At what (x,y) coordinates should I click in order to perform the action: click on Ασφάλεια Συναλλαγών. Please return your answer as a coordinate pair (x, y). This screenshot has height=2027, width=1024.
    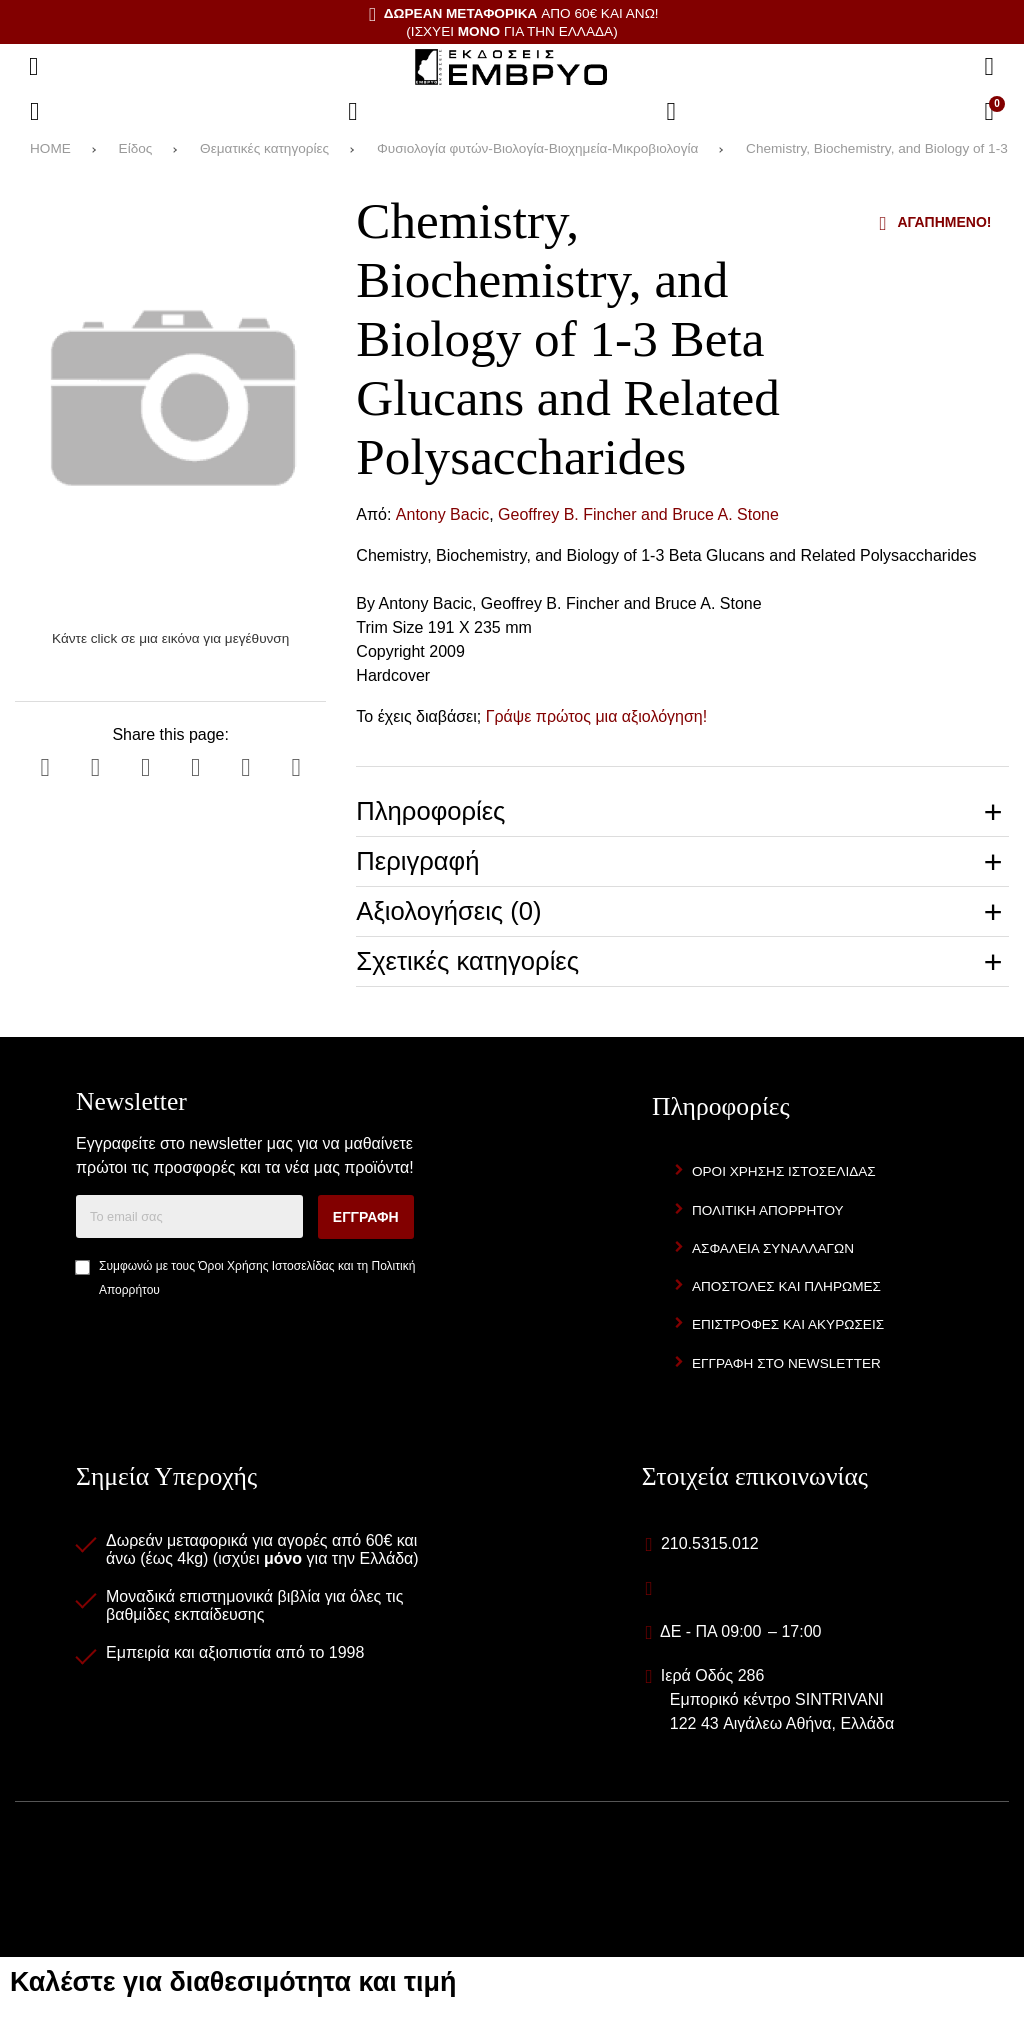
    Looking at the image, I should click on (773, 1248).